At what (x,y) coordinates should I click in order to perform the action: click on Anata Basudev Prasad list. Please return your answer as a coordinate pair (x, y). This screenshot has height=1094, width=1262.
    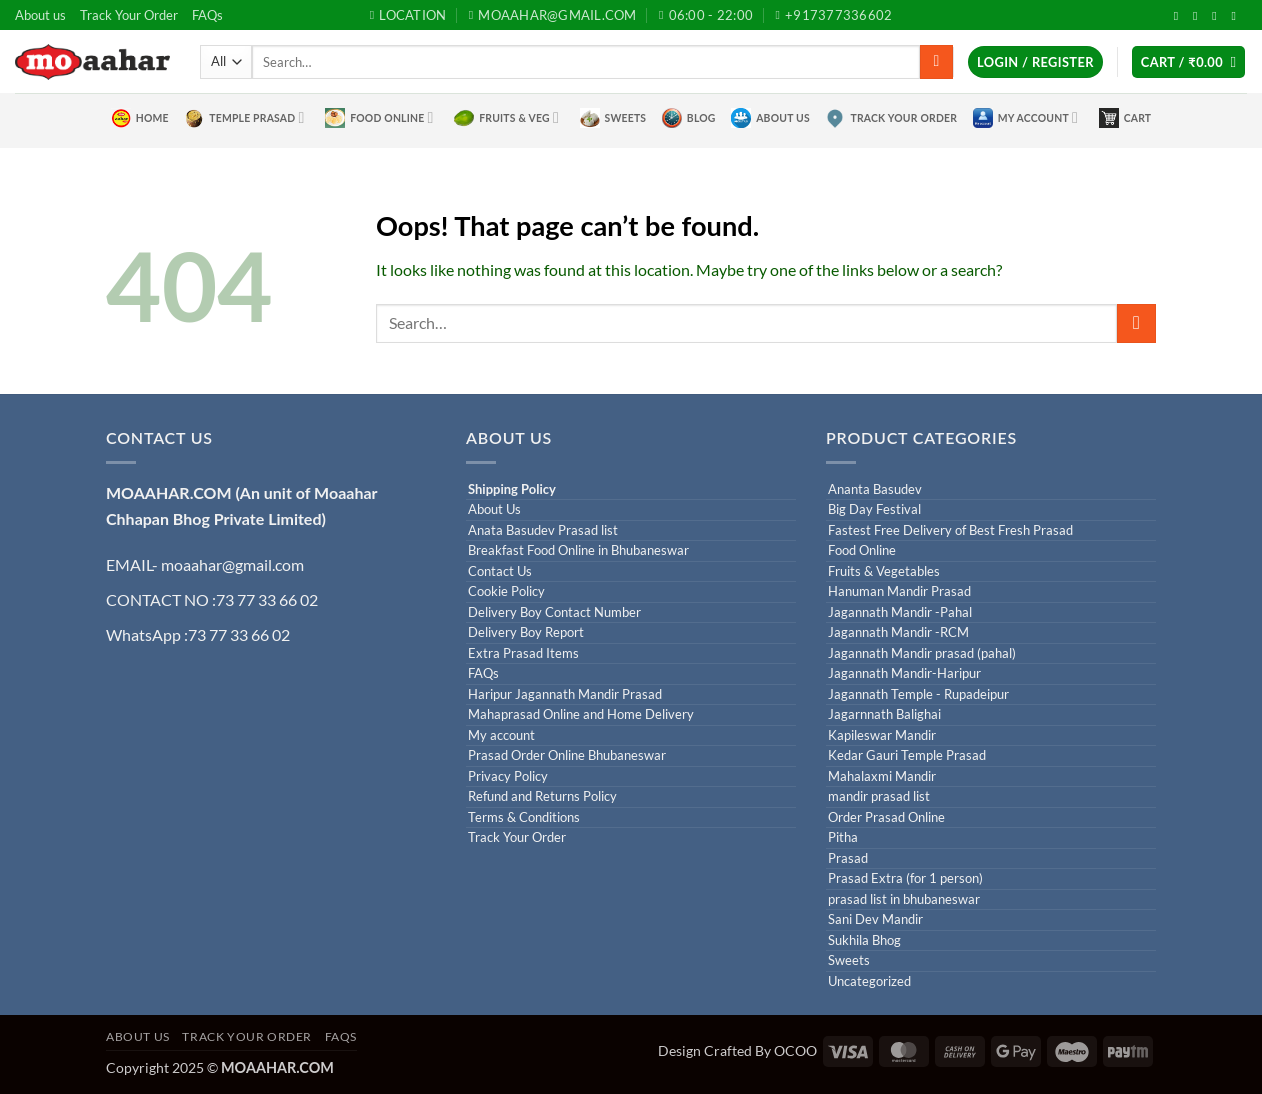
    Looking at the image, I should click on (543, 530).